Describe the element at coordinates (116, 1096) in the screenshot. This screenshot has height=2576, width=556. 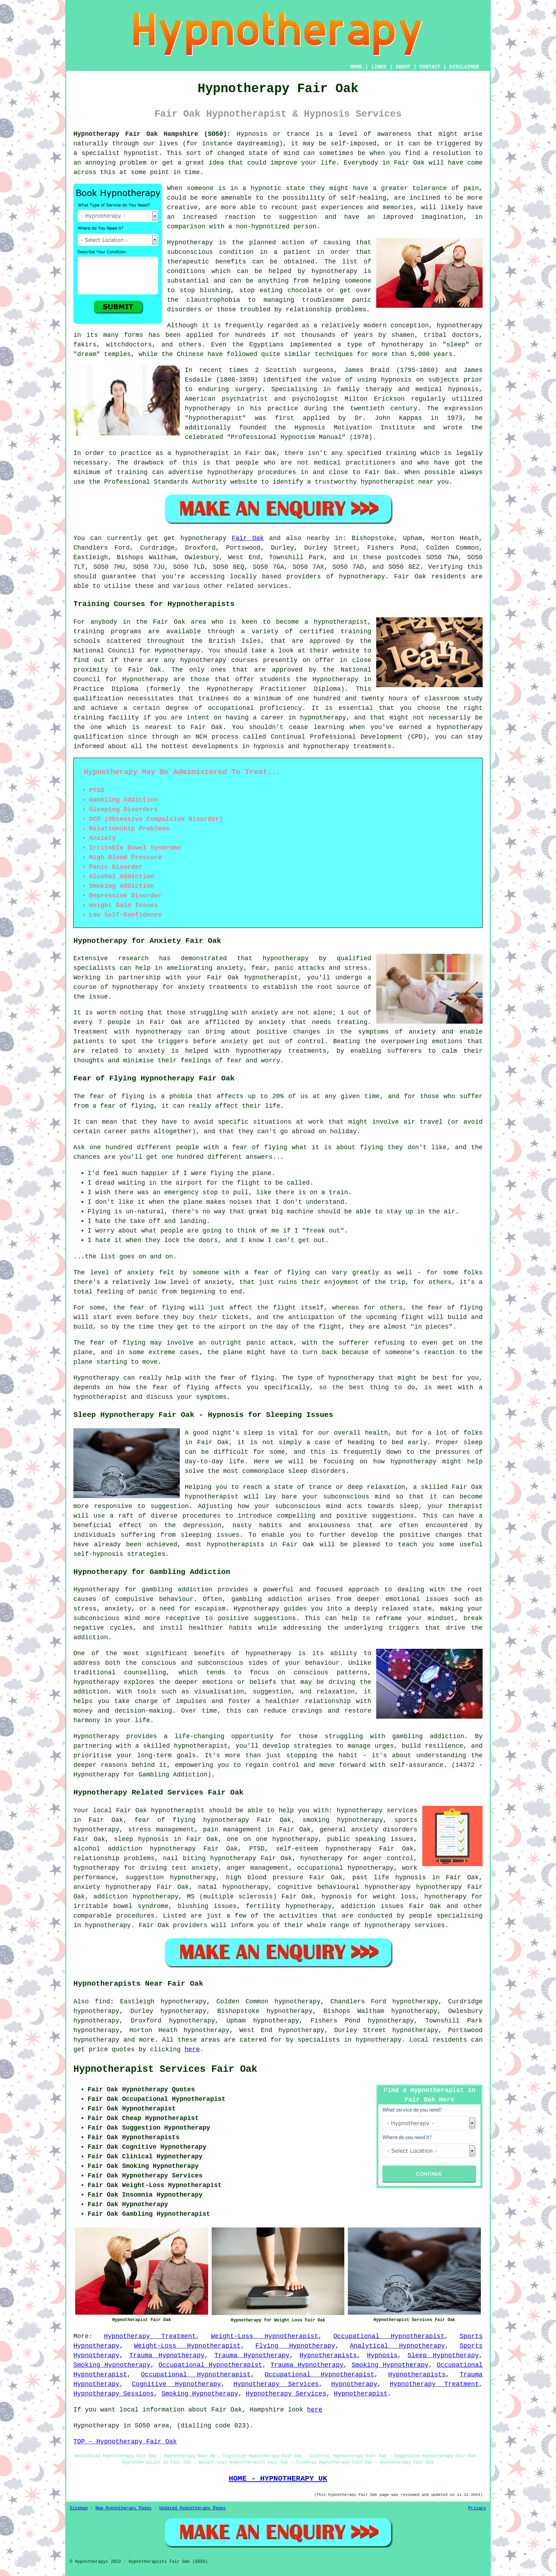
I see `fear of flying` at that location.